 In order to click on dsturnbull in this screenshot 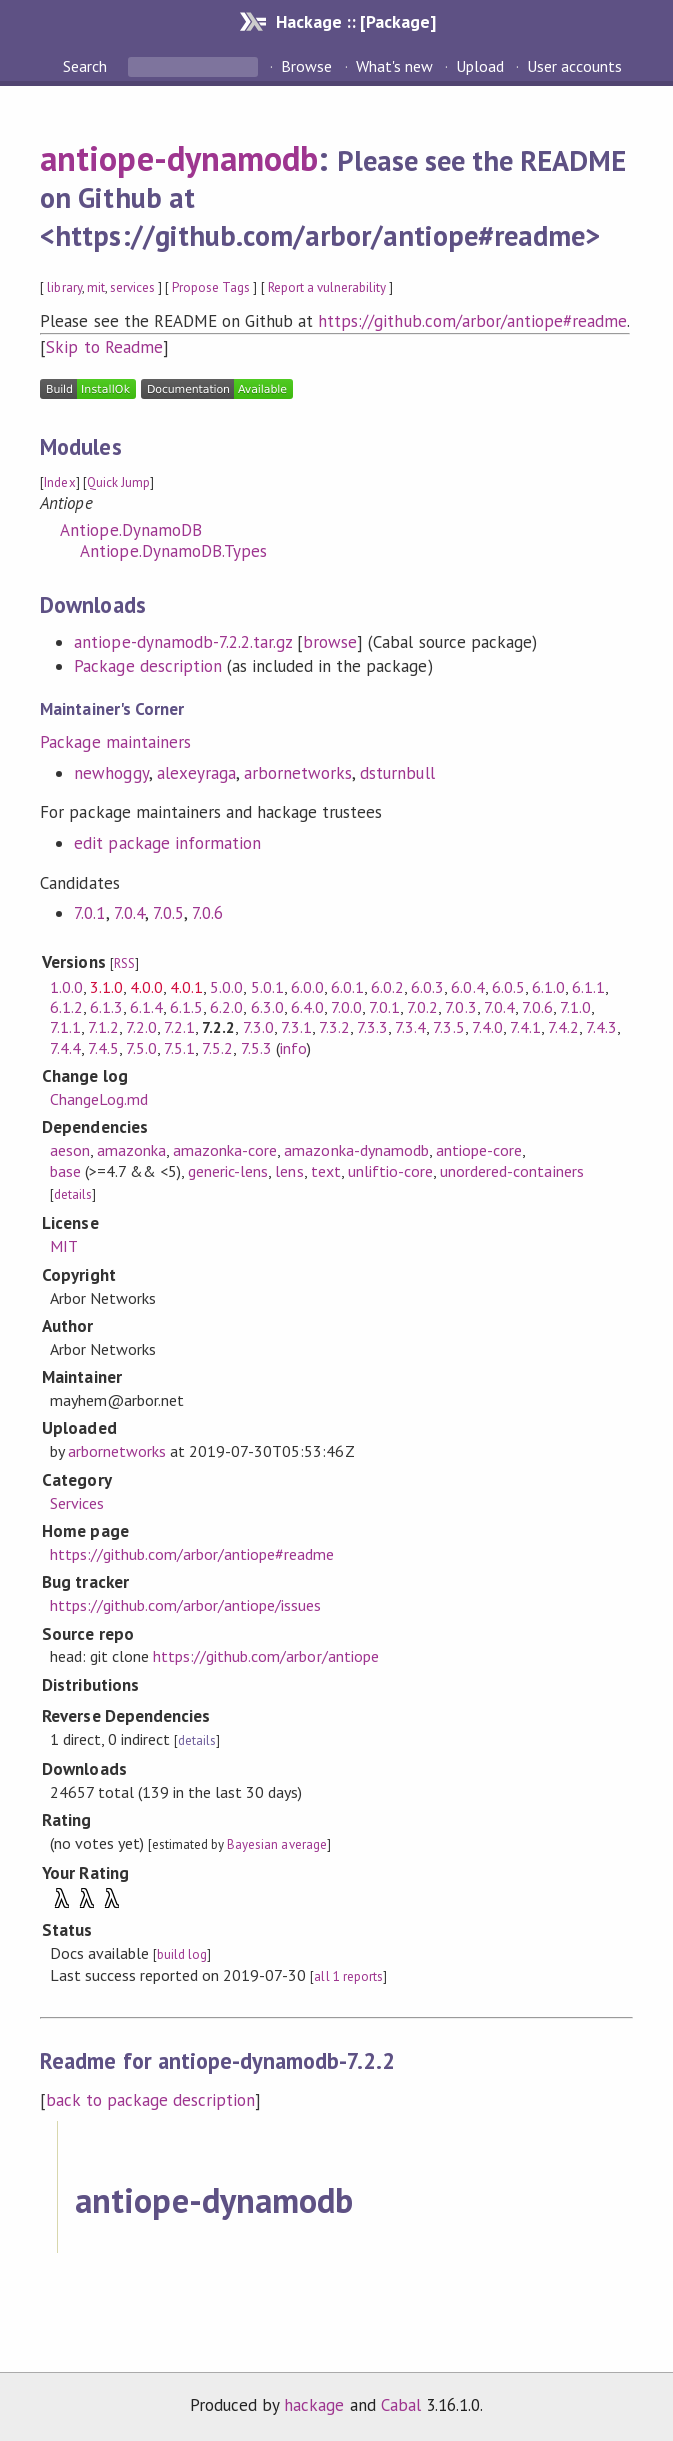, I will do `click(397, 773)`.